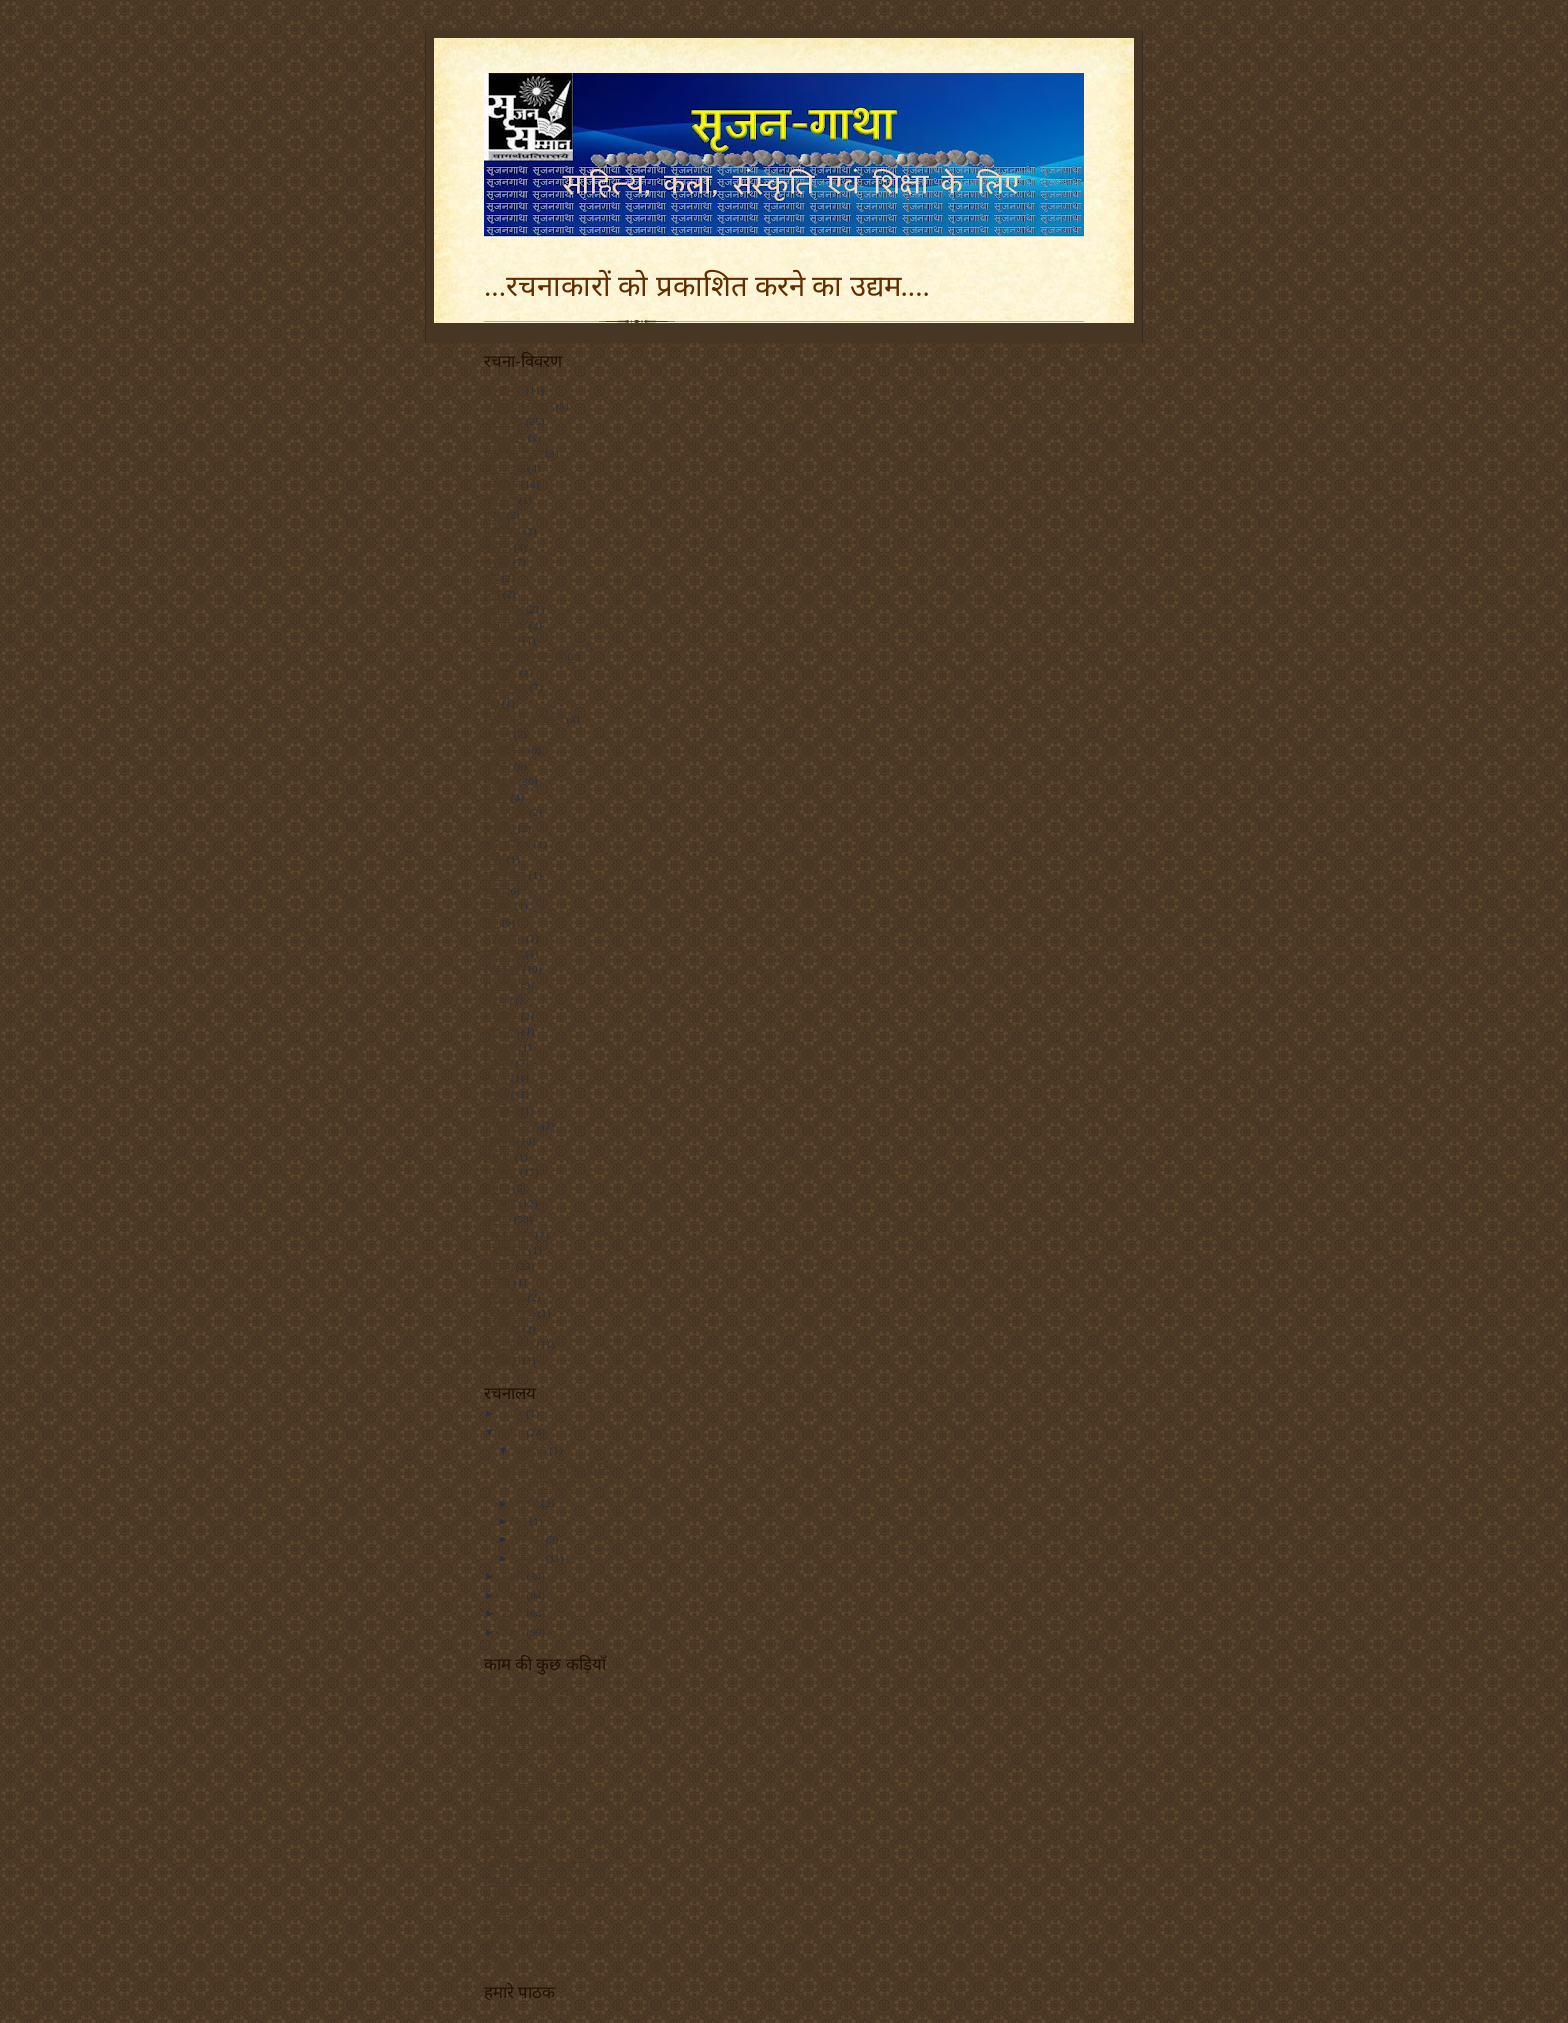 The image size is (1568, 2023). What do you see at coordinates (499, 828) in the screenshot?
I see `बातचीत` at bounding box center [499, 828].